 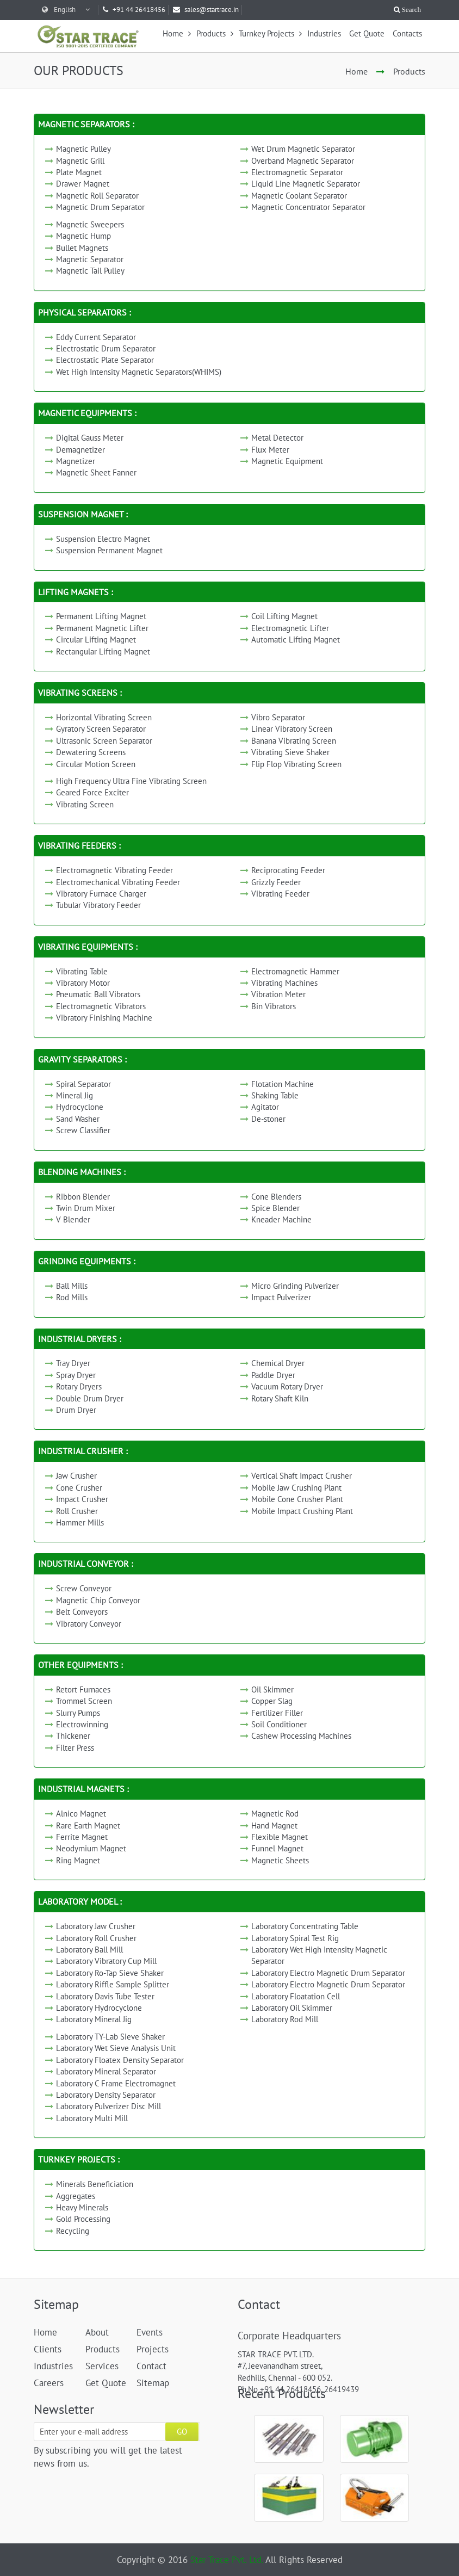 What do you see at coordinates (82, 1612) in the screenshot?
I see `Belt Conveyors` at bounding box center [82, 1612].